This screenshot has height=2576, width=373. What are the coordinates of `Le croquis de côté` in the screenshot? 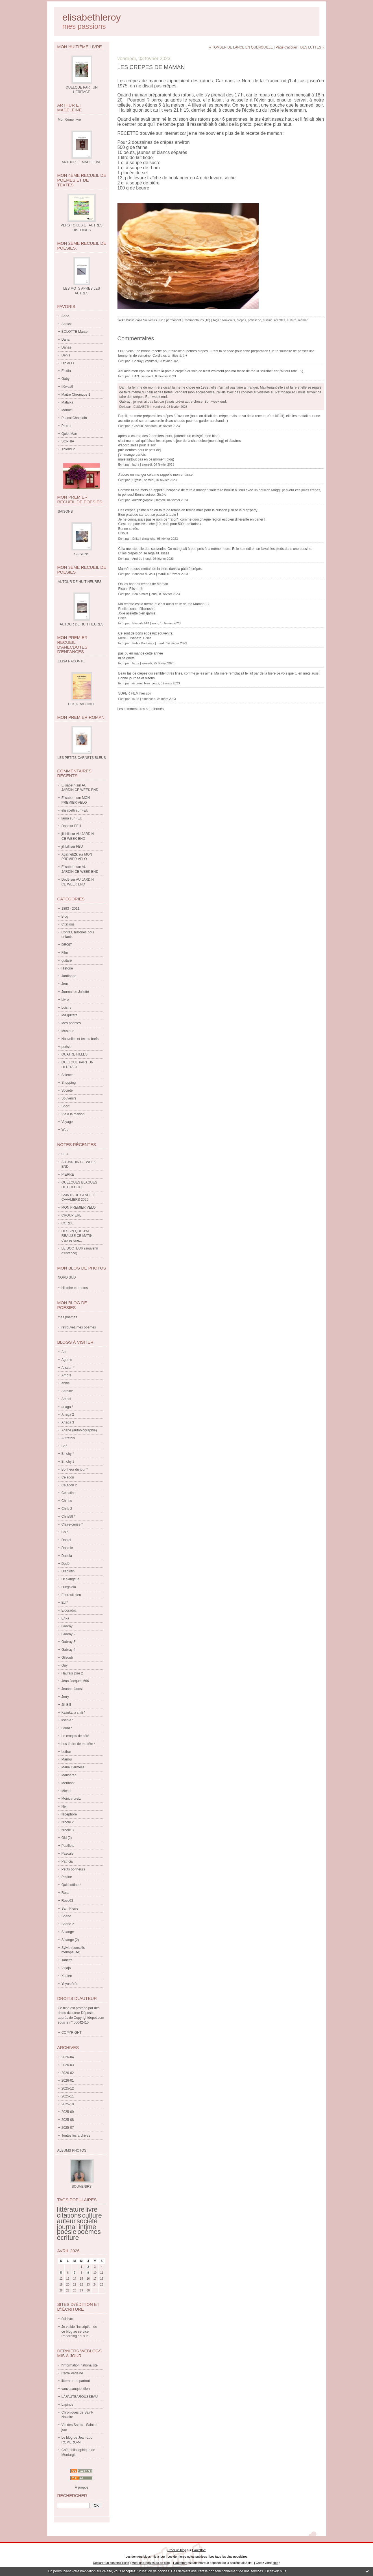 It's located at (75, 1736).